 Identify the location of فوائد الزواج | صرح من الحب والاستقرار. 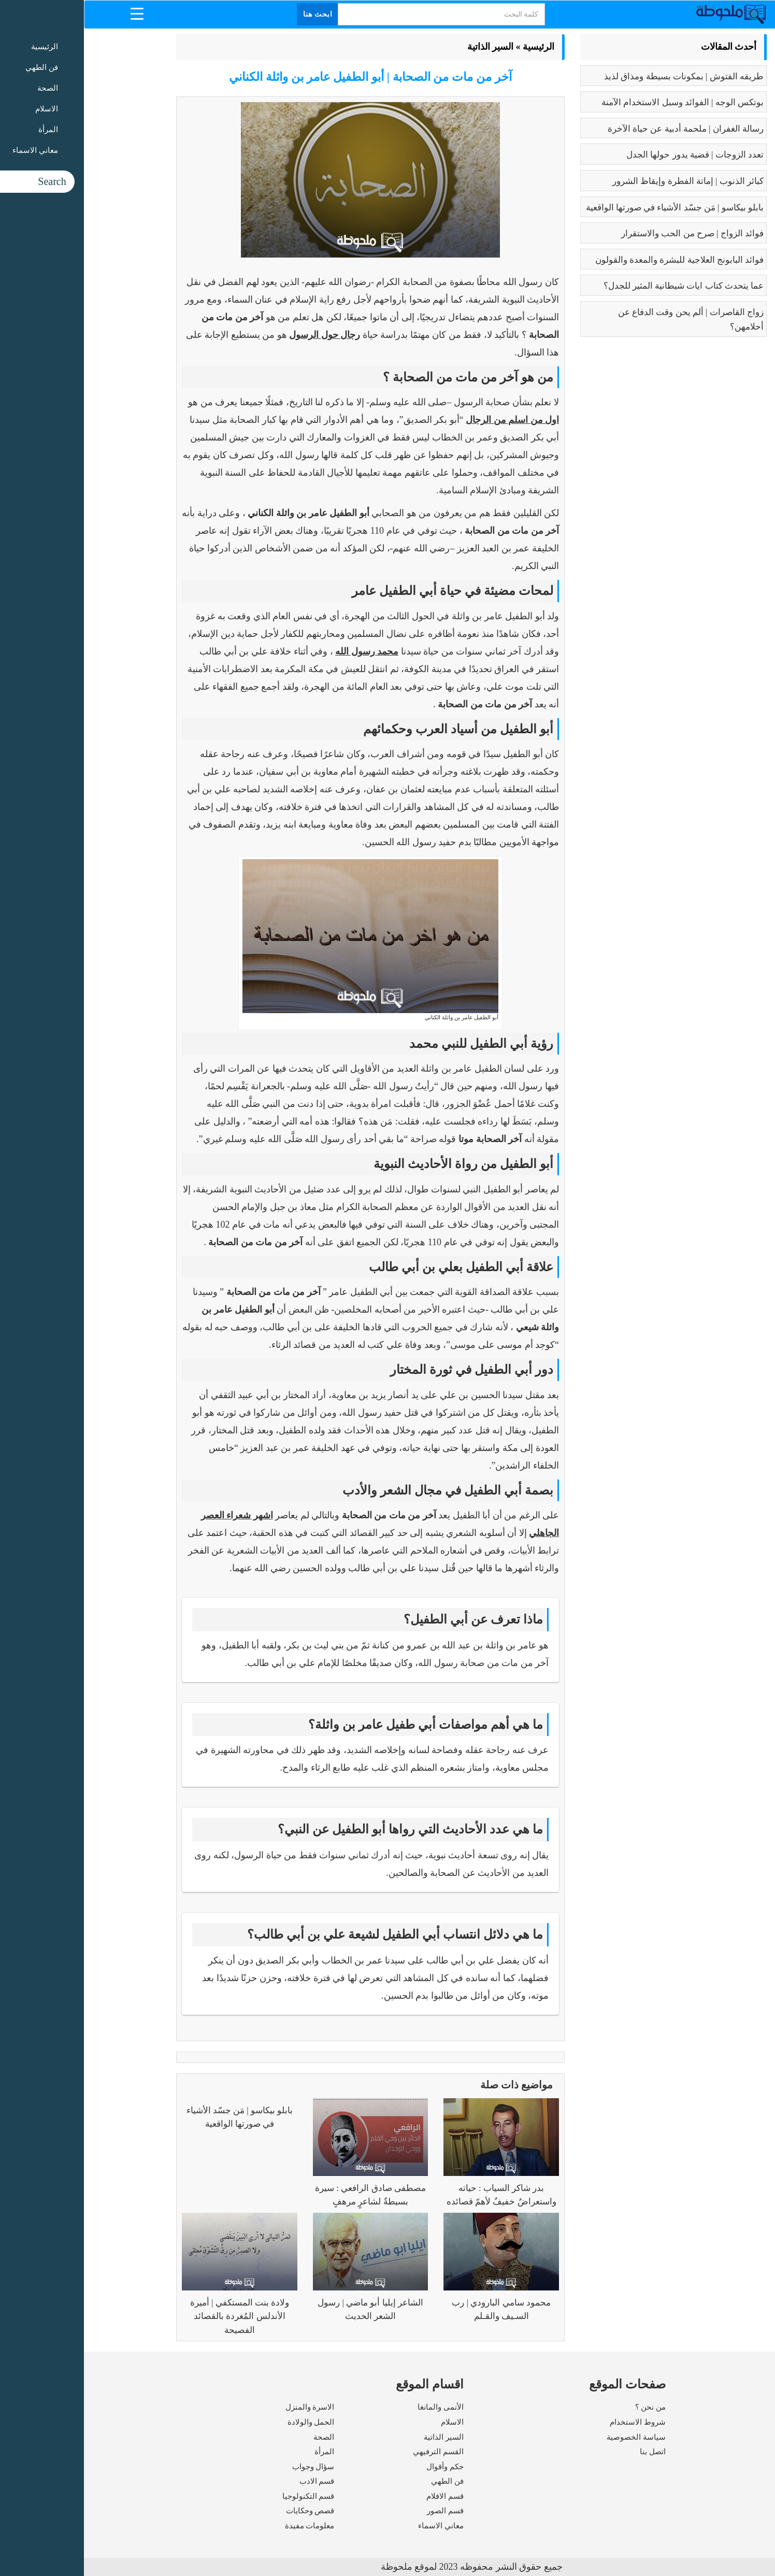
(608, 233).